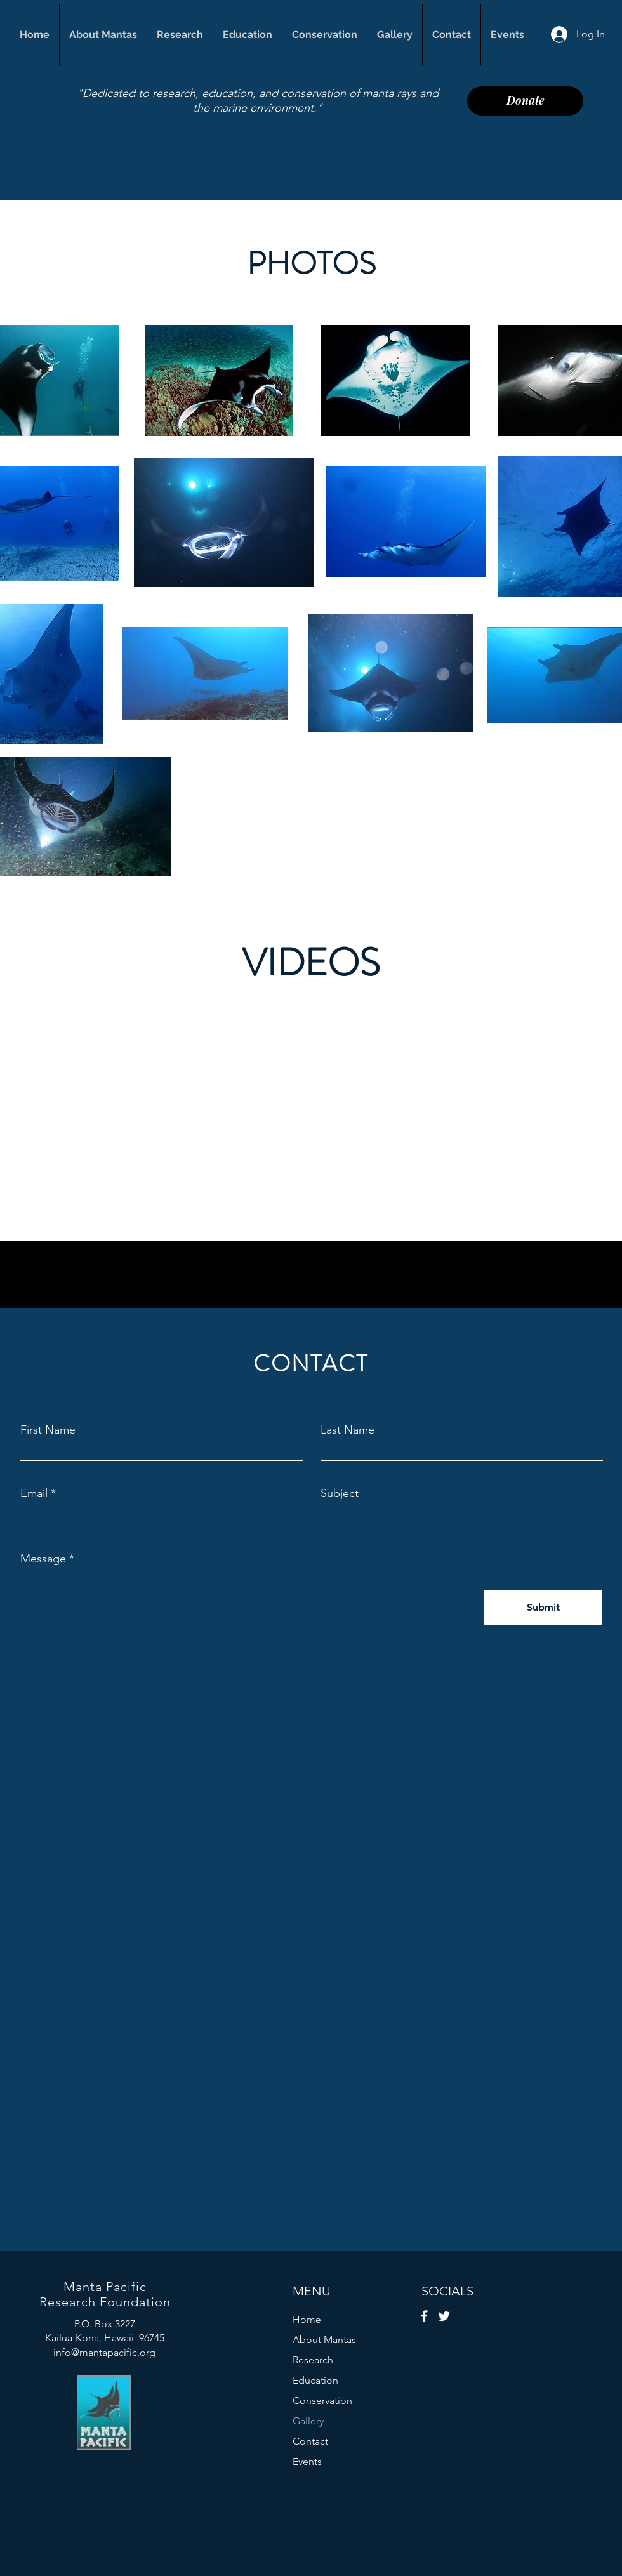 Image resolution: width=622 pixels, height=2576 pixels. I want to click on Gallery, so click(308, 2421).